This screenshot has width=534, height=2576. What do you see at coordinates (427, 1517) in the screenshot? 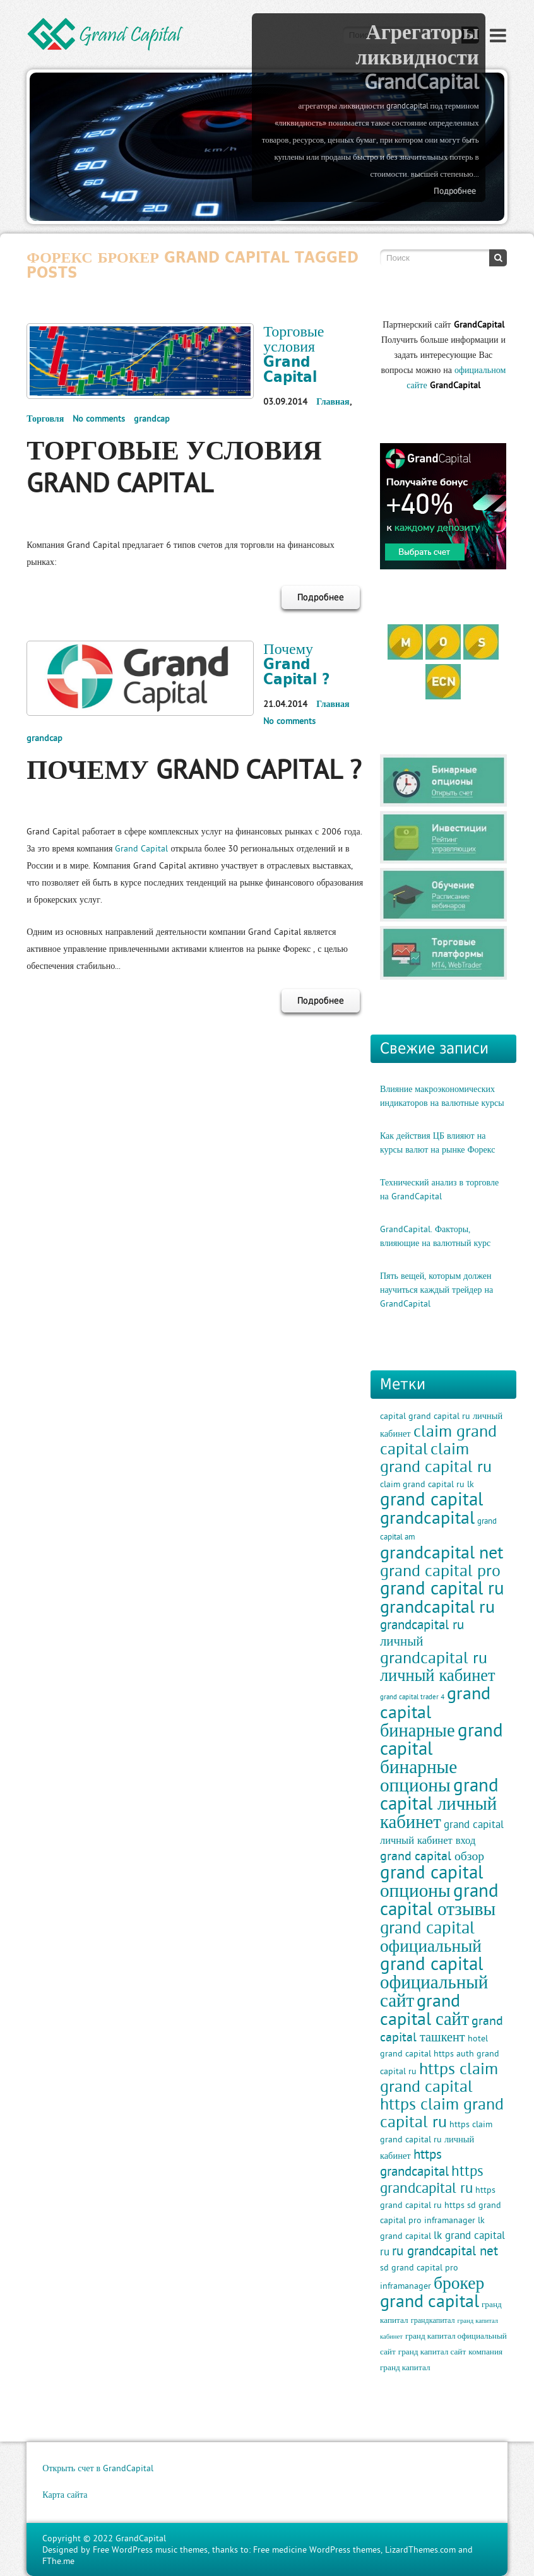
I see `grandcapital [grandcapital (34 элемента)]` at bounding box center [427, 1517].